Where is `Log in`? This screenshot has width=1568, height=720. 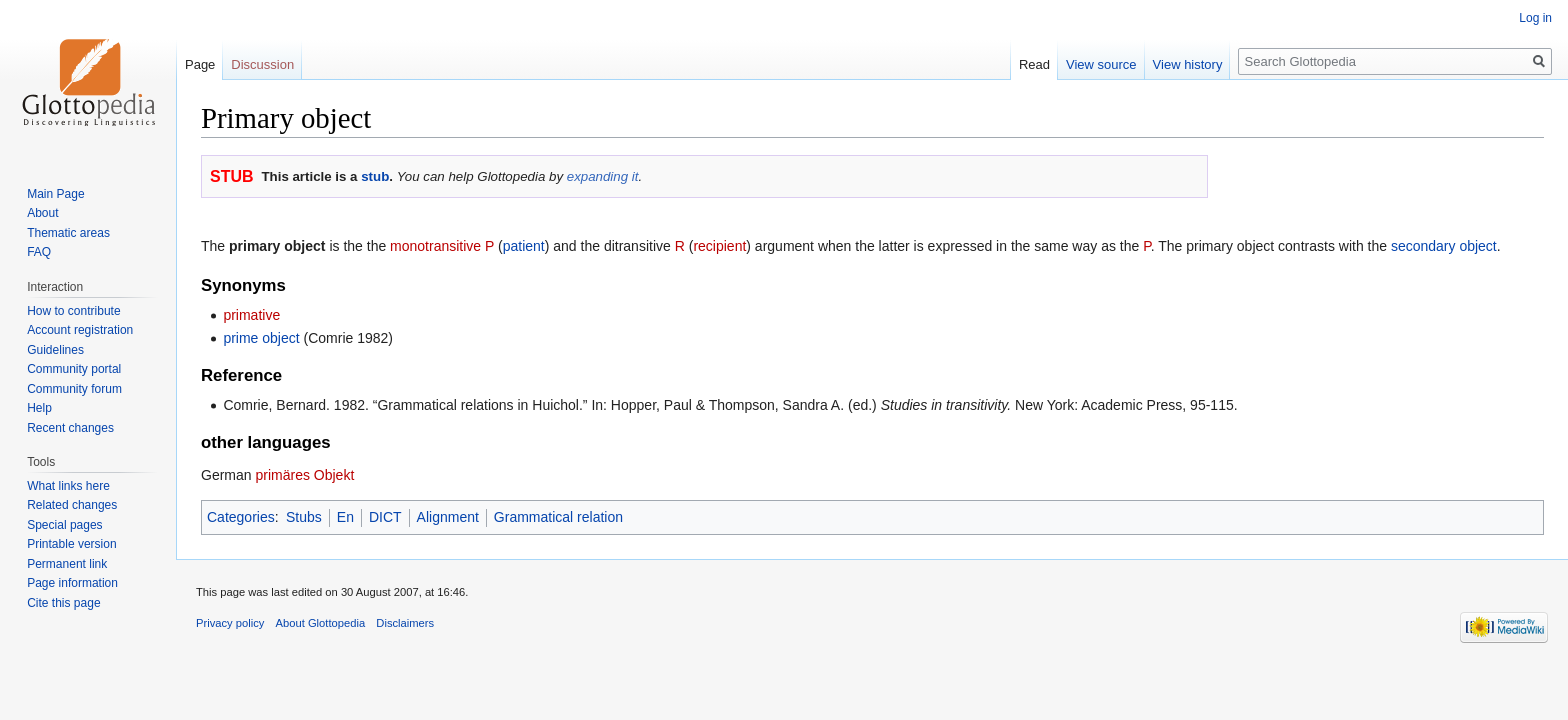
Log in is located at coordinates (1535, 18).